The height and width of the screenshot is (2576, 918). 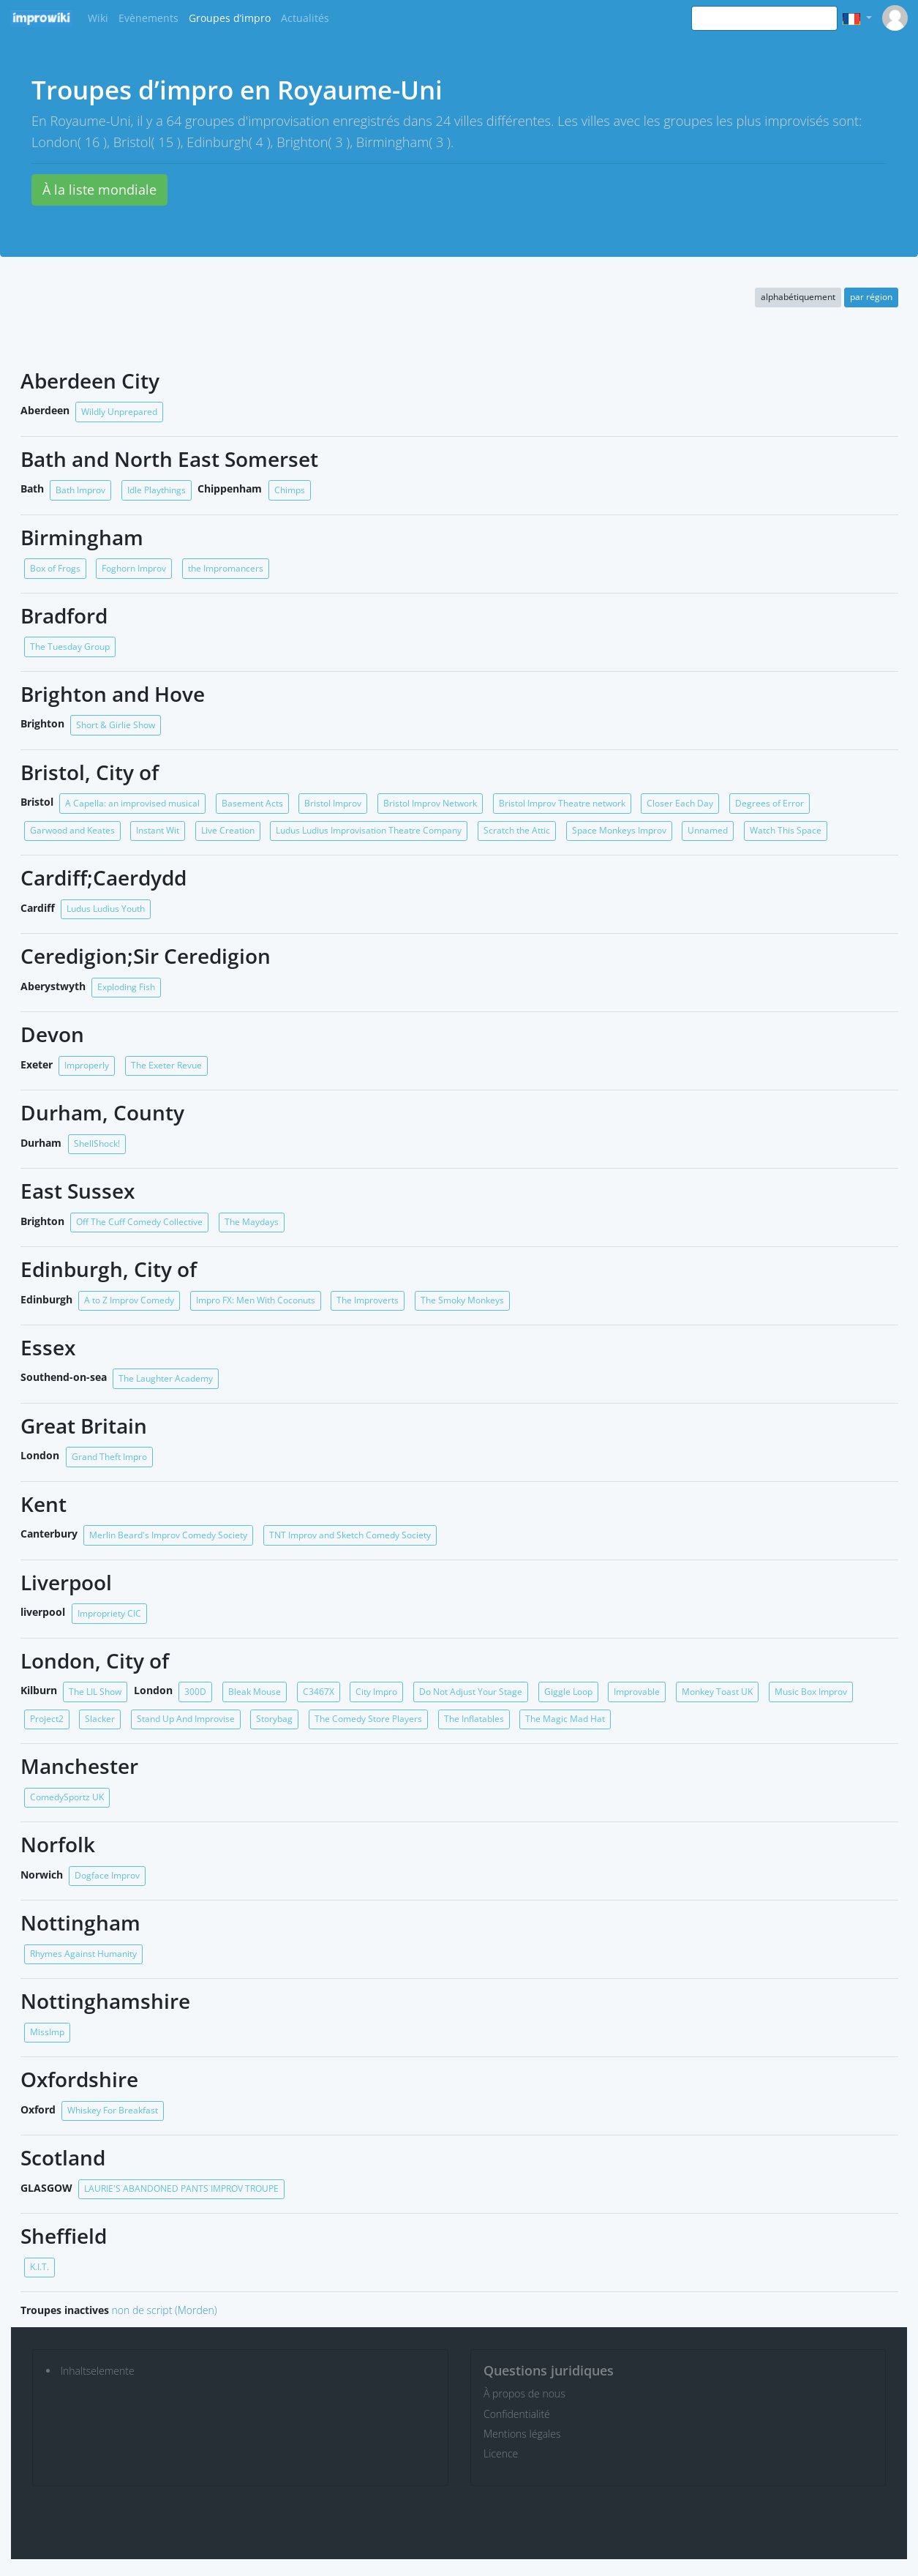 What do you see at coordinates (470, 1691) in the screenshot?
I see `Do Not Adjust Your Stage [button]` at bounding box center [470, 1691].